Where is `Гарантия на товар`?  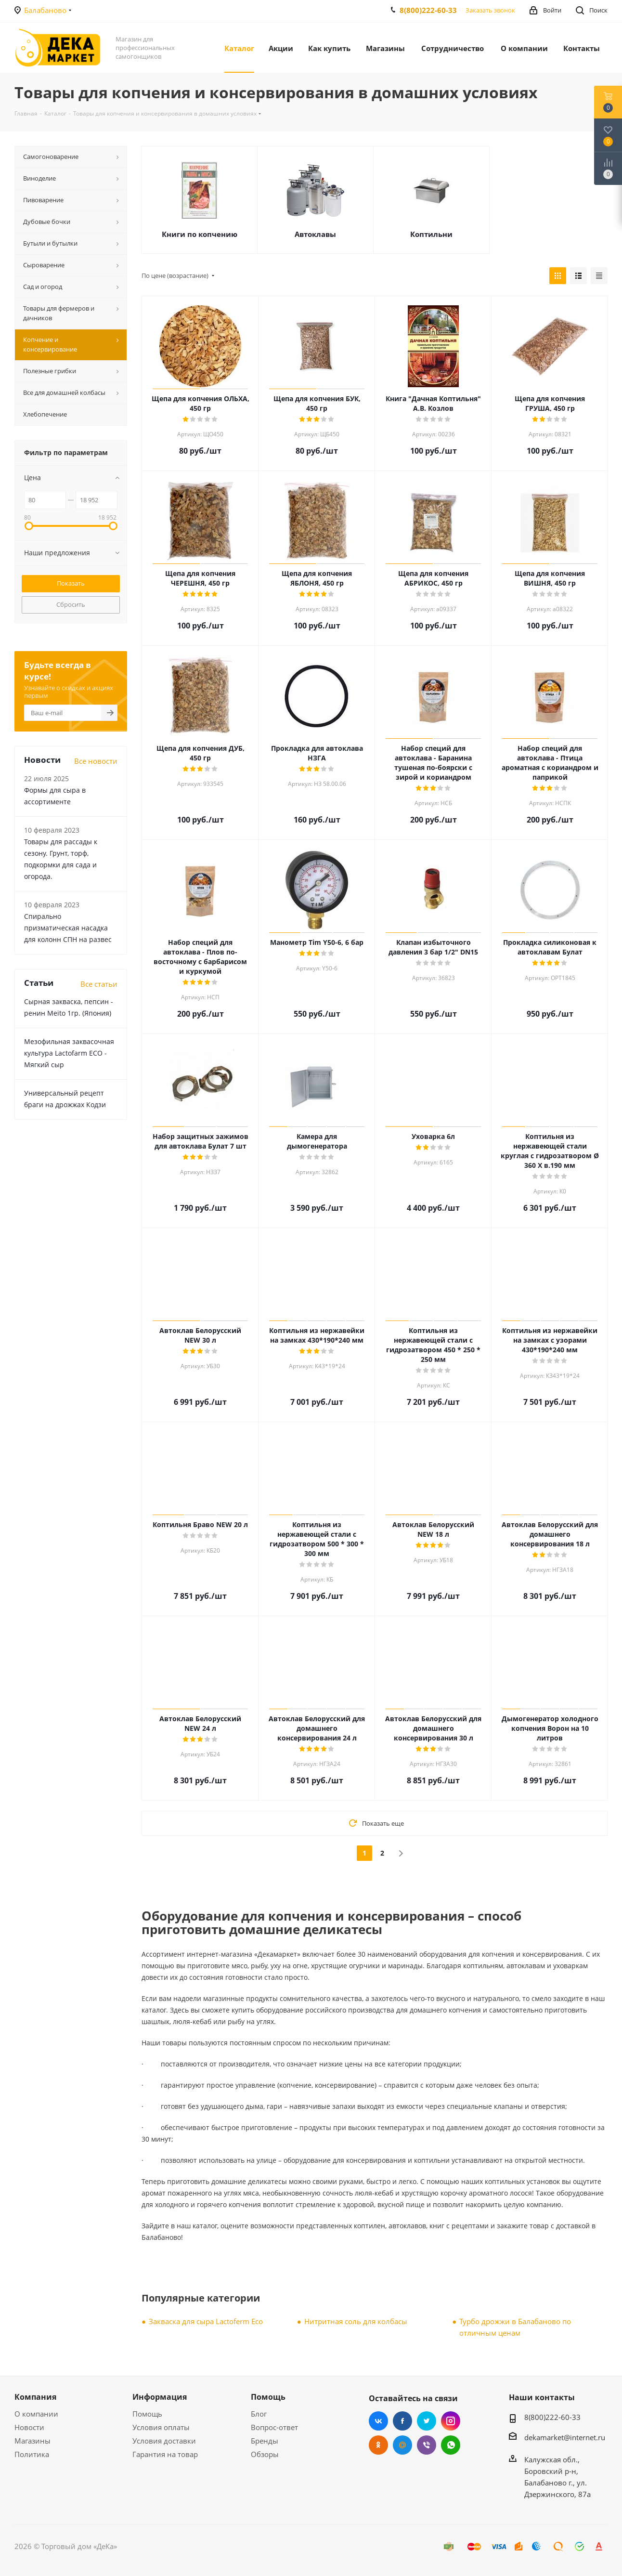
Гарантия на товар is located at coordinates (165, 2454).